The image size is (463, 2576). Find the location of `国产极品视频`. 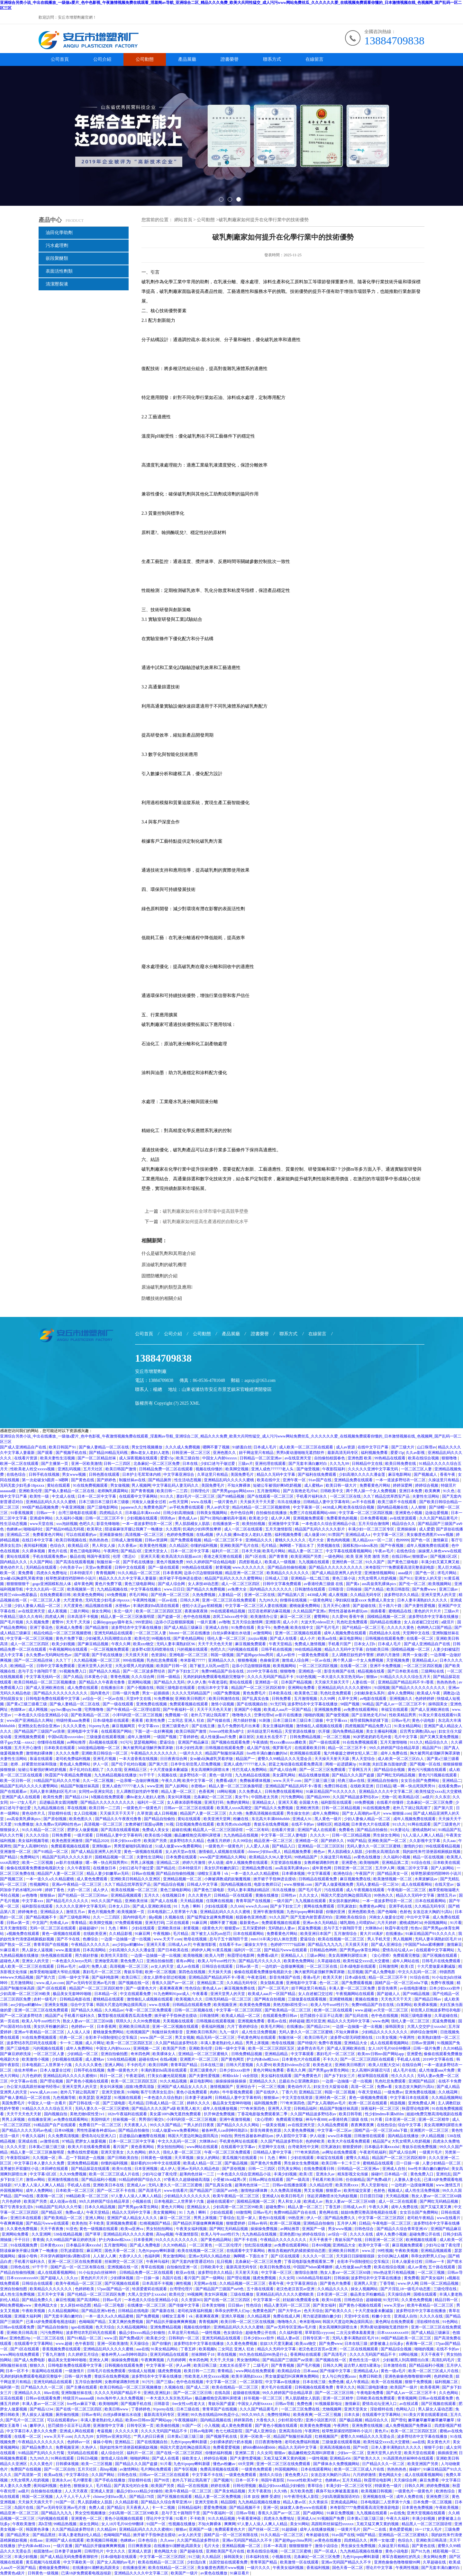

国产极品视频 is located at coordinates (236, 2163).